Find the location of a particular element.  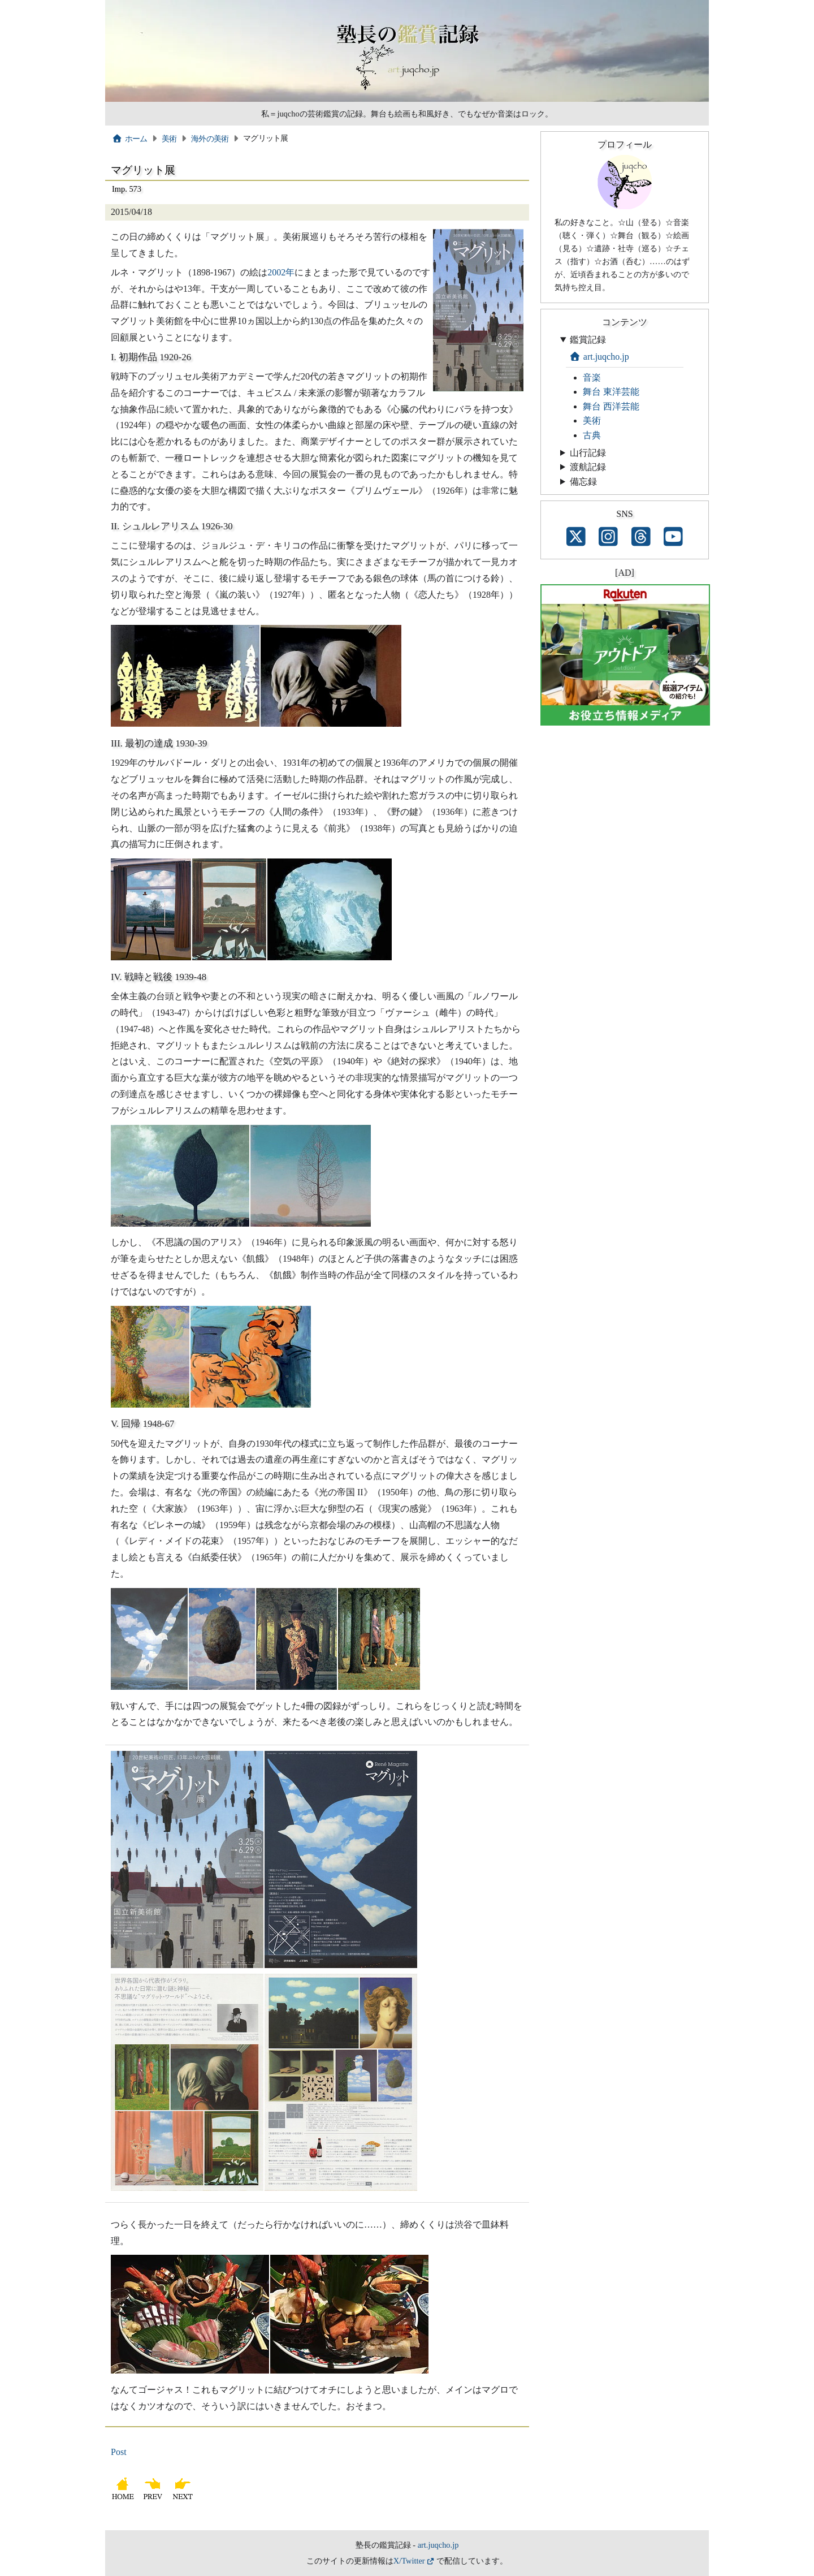

古典 is located at coordinates (592, 435).